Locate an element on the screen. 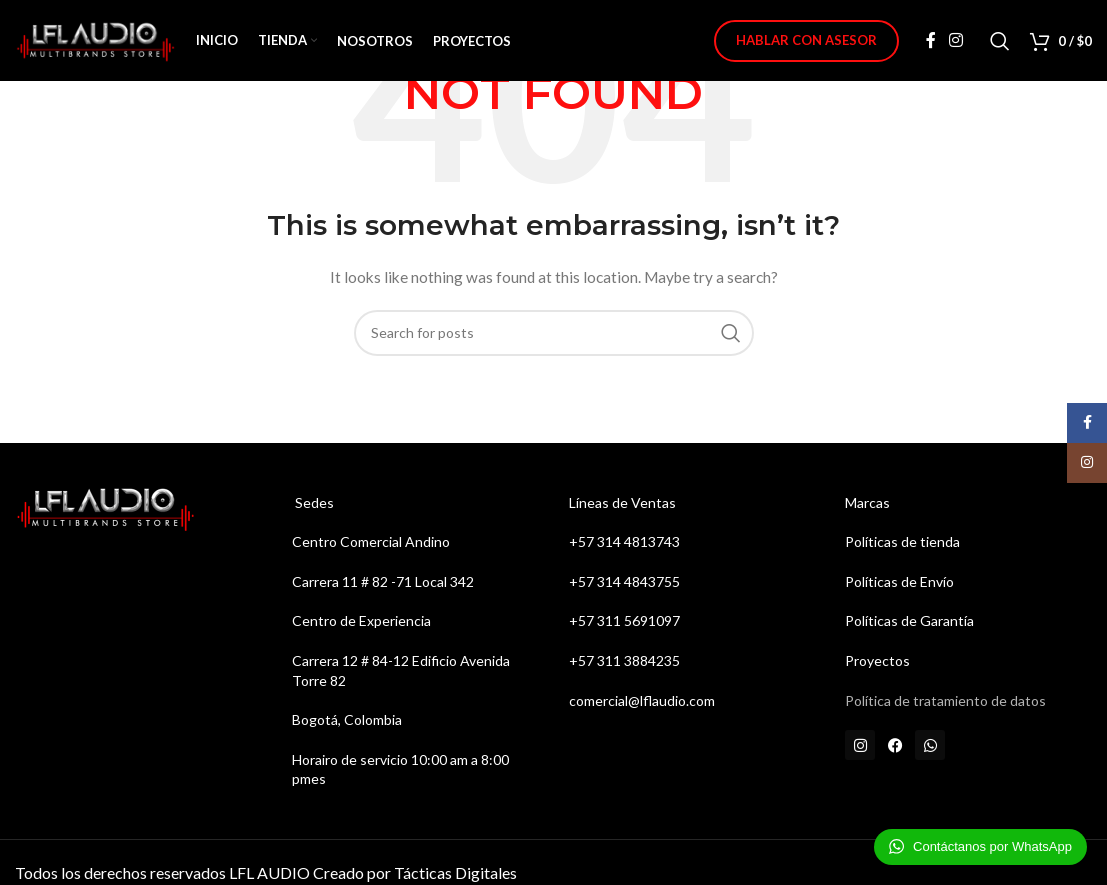 The image size is (1107, 885). Políticas de Envío is located at coordinates (899, 581).